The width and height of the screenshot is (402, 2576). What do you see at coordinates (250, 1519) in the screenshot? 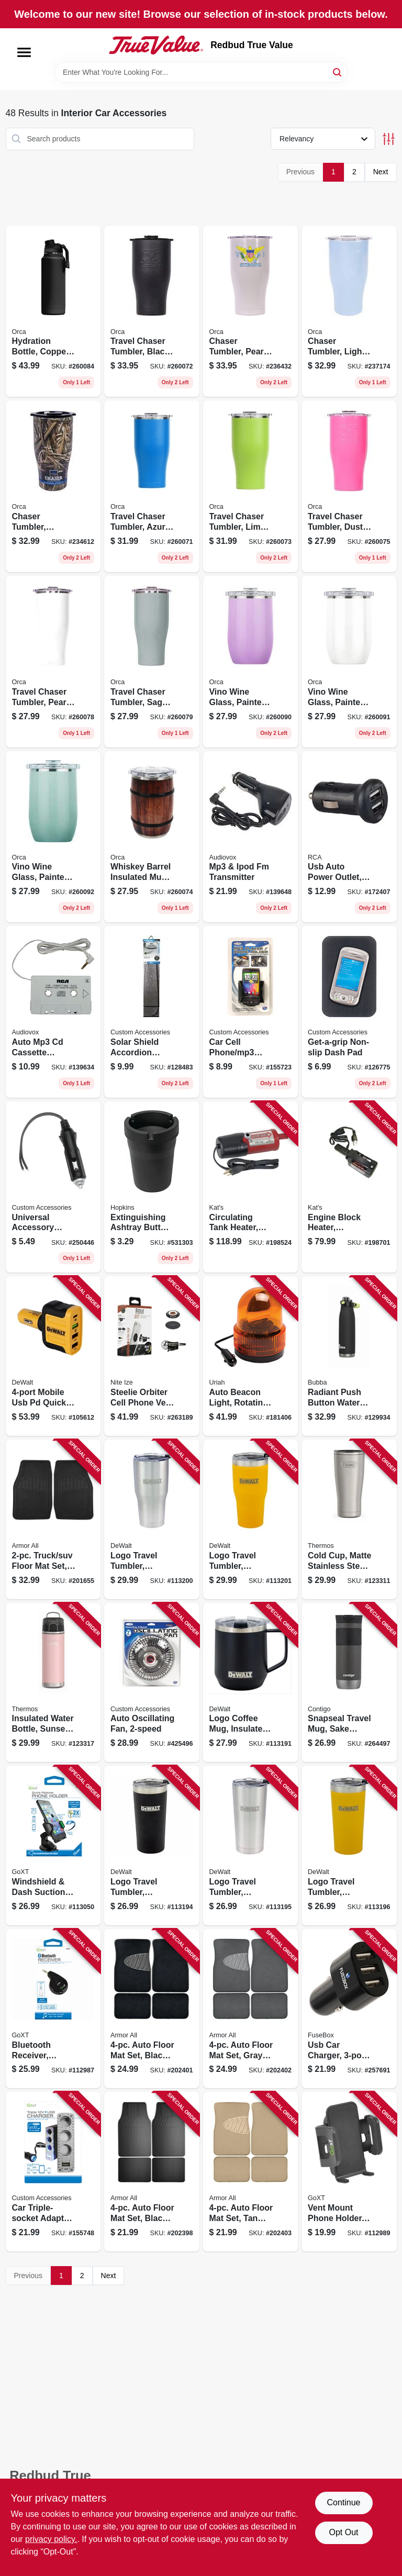
I see `[Go to logo-travel-tumbler-insulated-yellow-stainless-steel-815255014418 product page]` at bounding box center [250, 1519].